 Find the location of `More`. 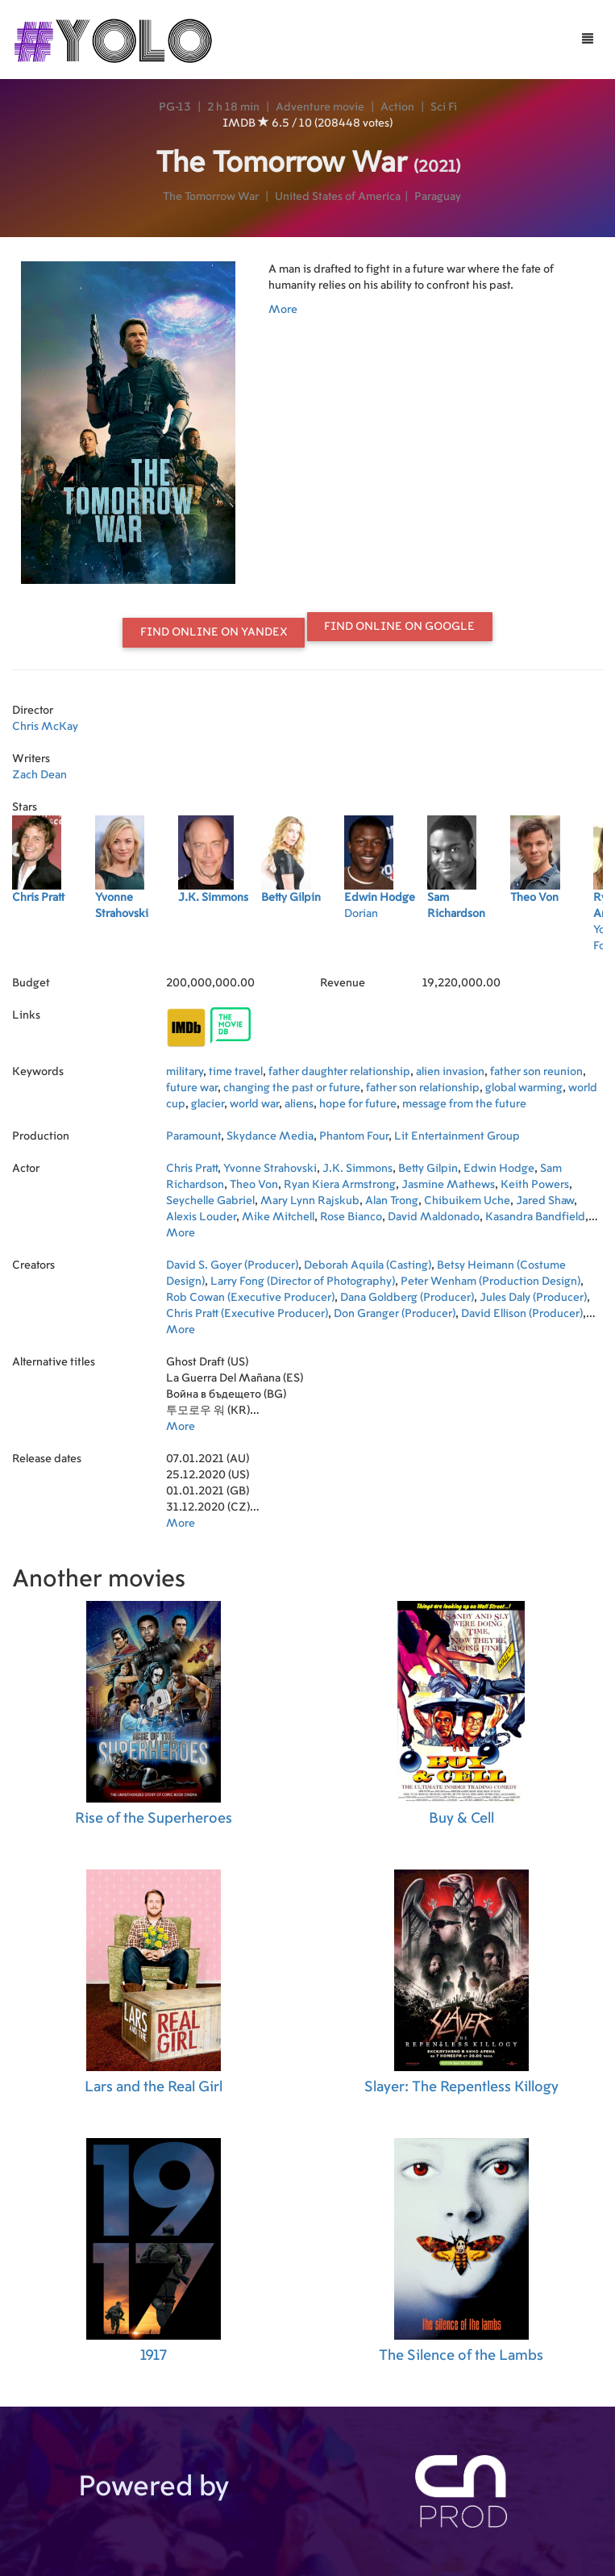

More is located at coordinates (282, 309).